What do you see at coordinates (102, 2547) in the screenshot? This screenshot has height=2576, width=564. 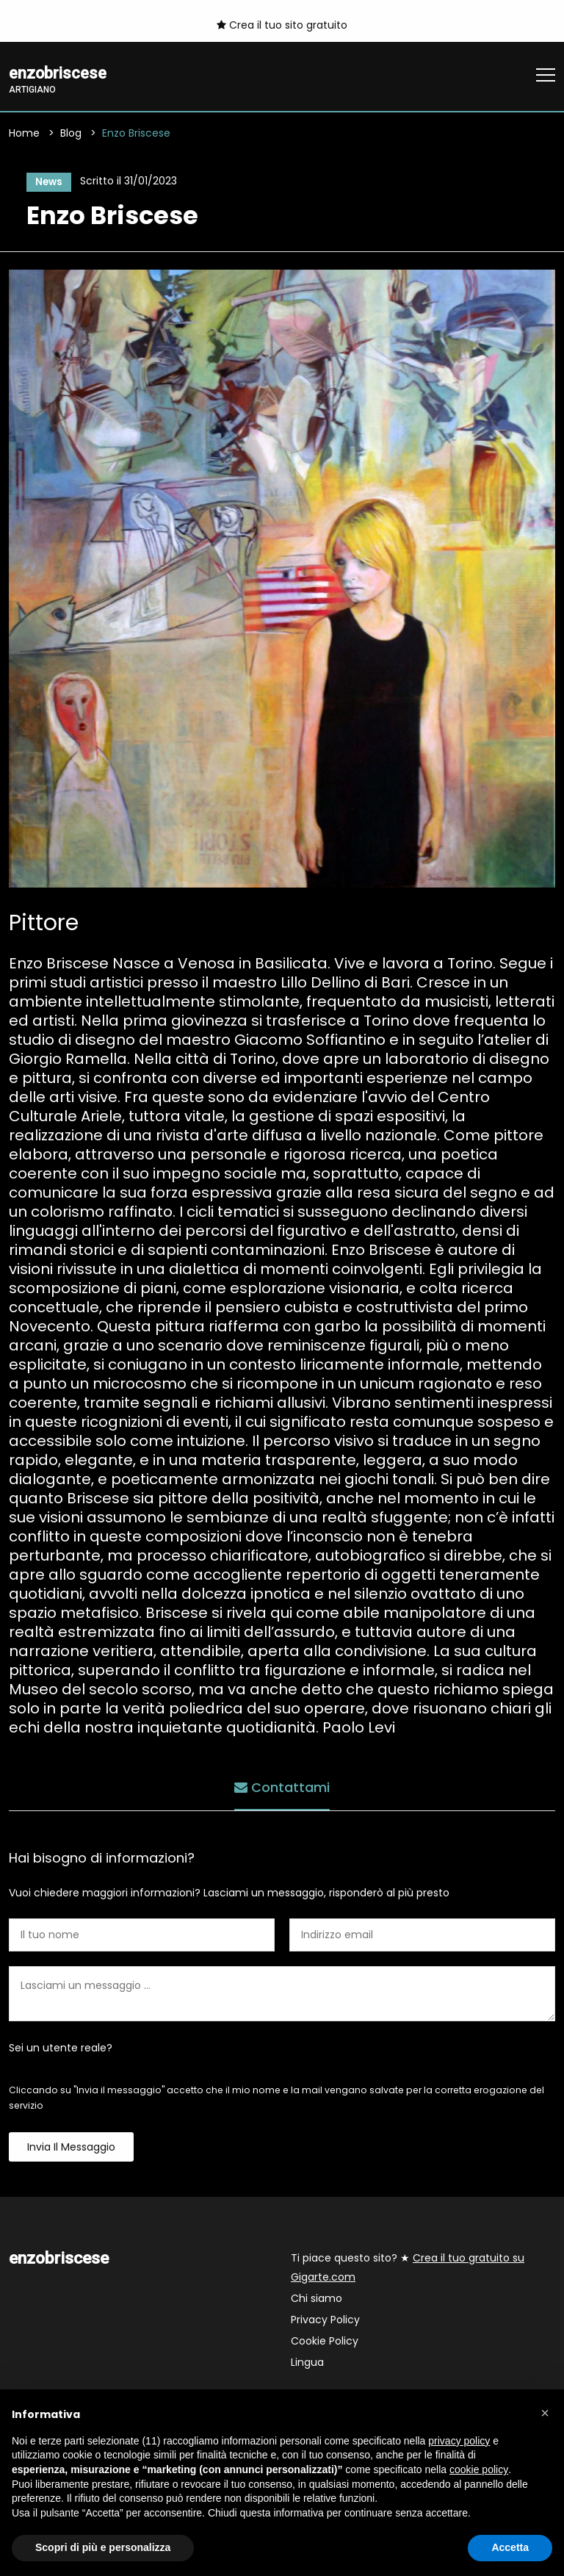 I see `Scopri di più e personalizza [button]` at bounding box center [102, 2547].